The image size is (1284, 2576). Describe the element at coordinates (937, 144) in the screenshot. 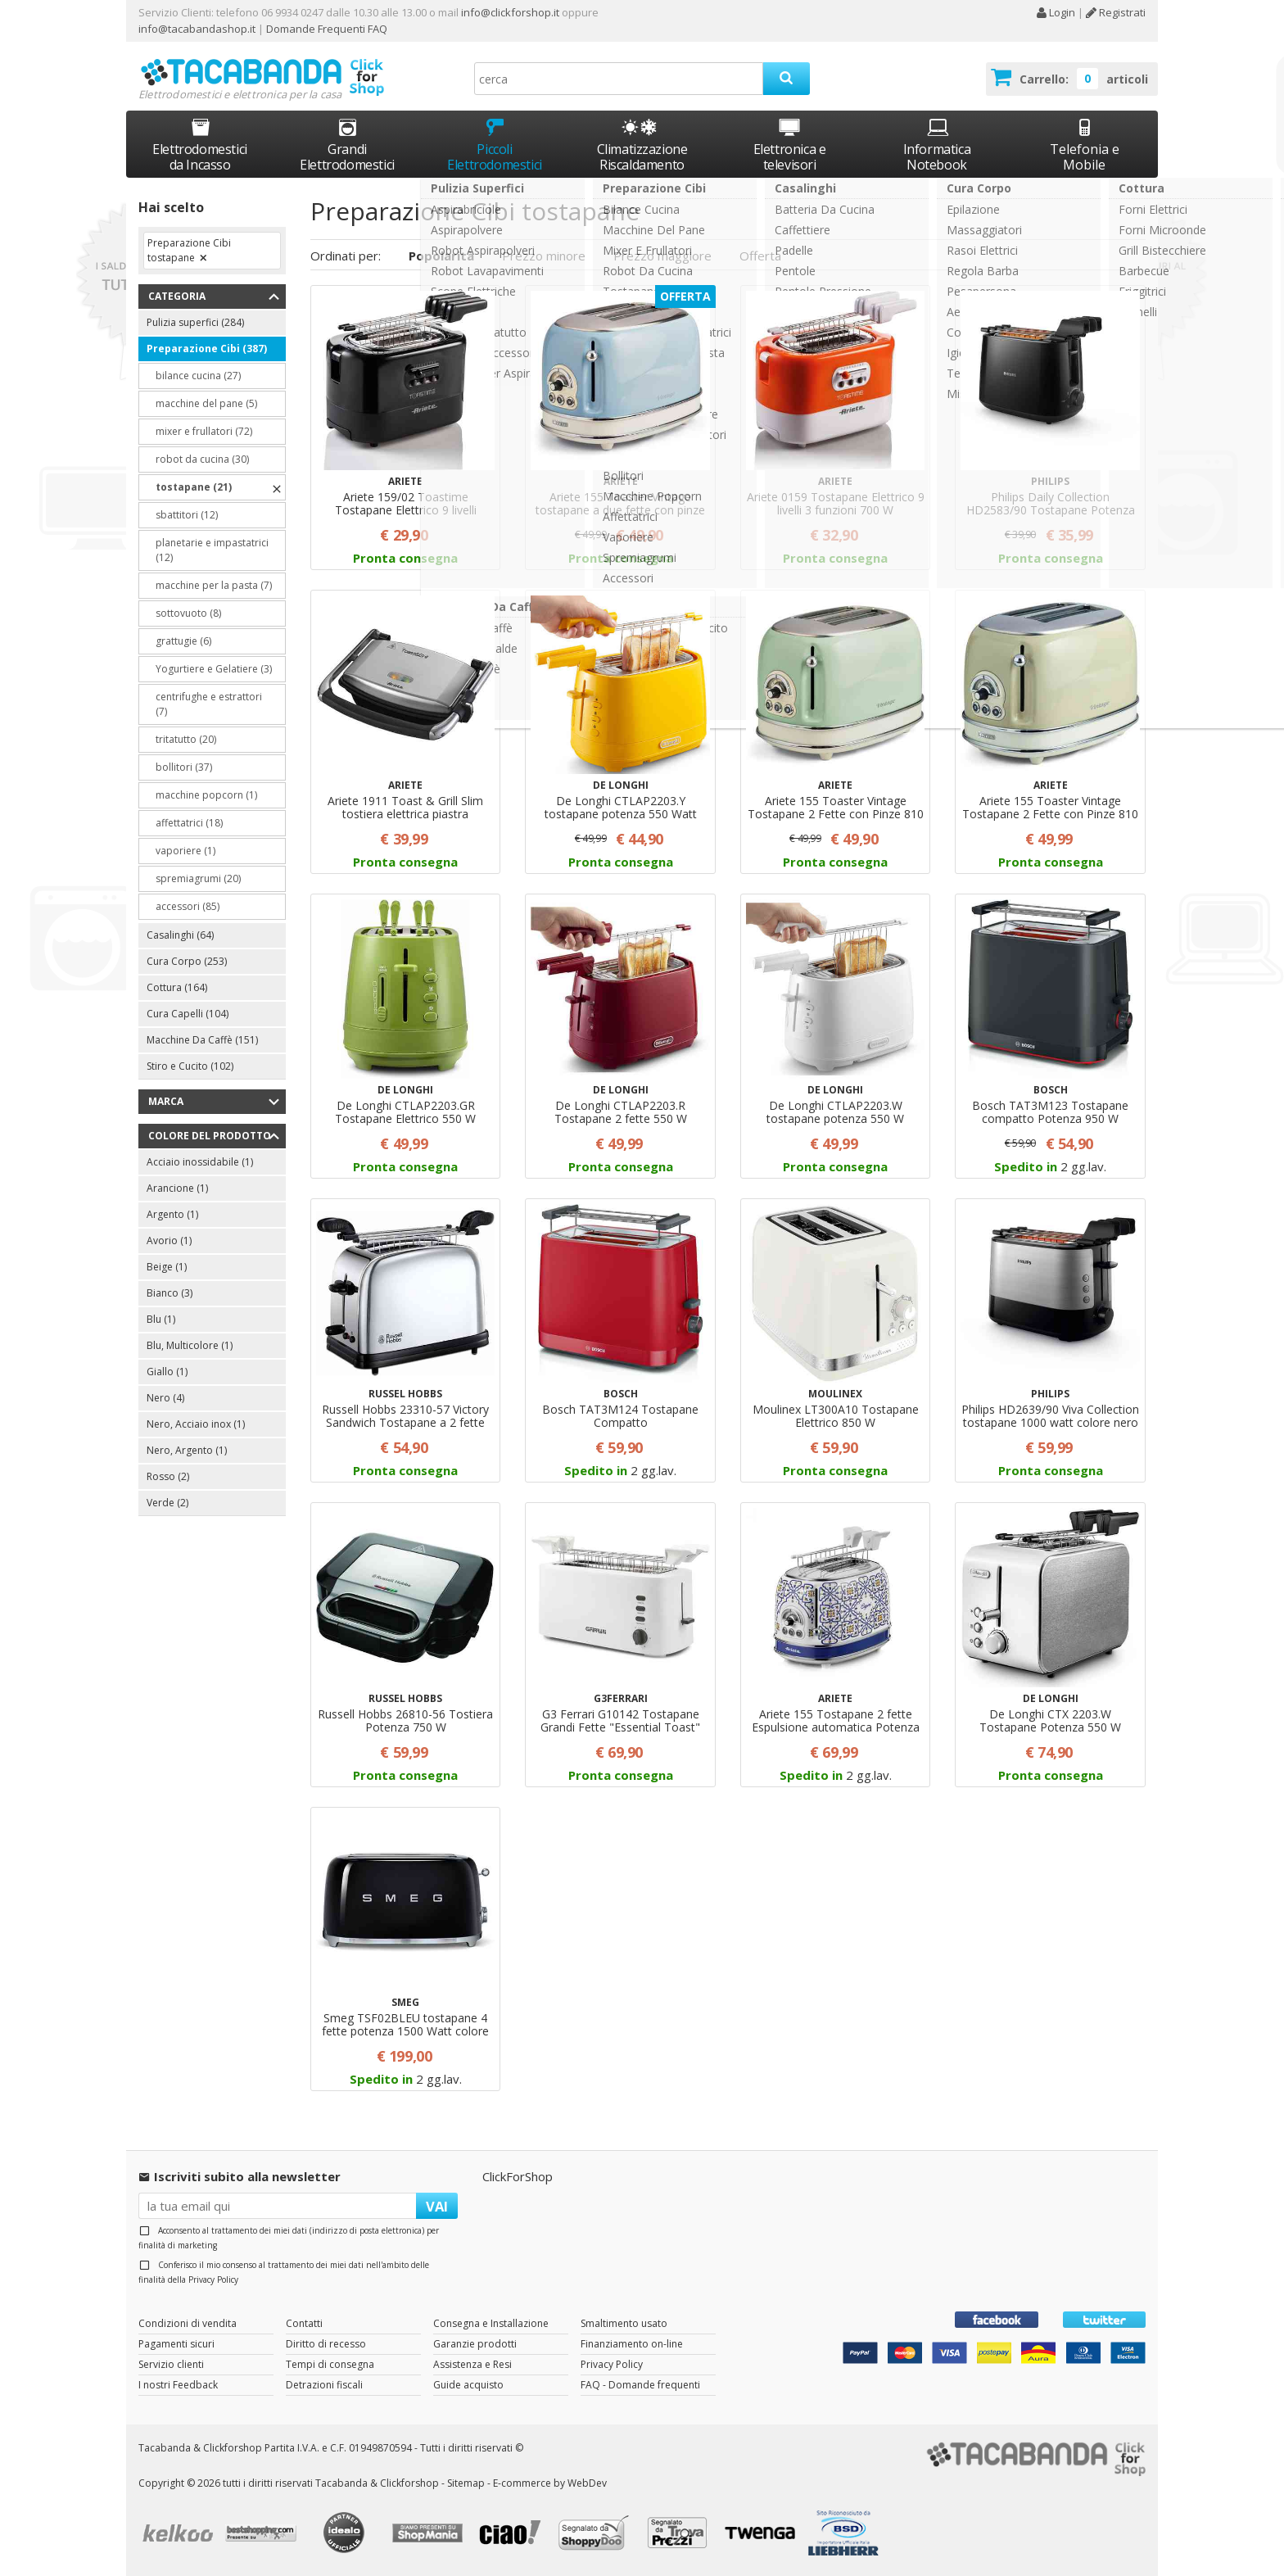

I see `Informatica Notebook` at that location.